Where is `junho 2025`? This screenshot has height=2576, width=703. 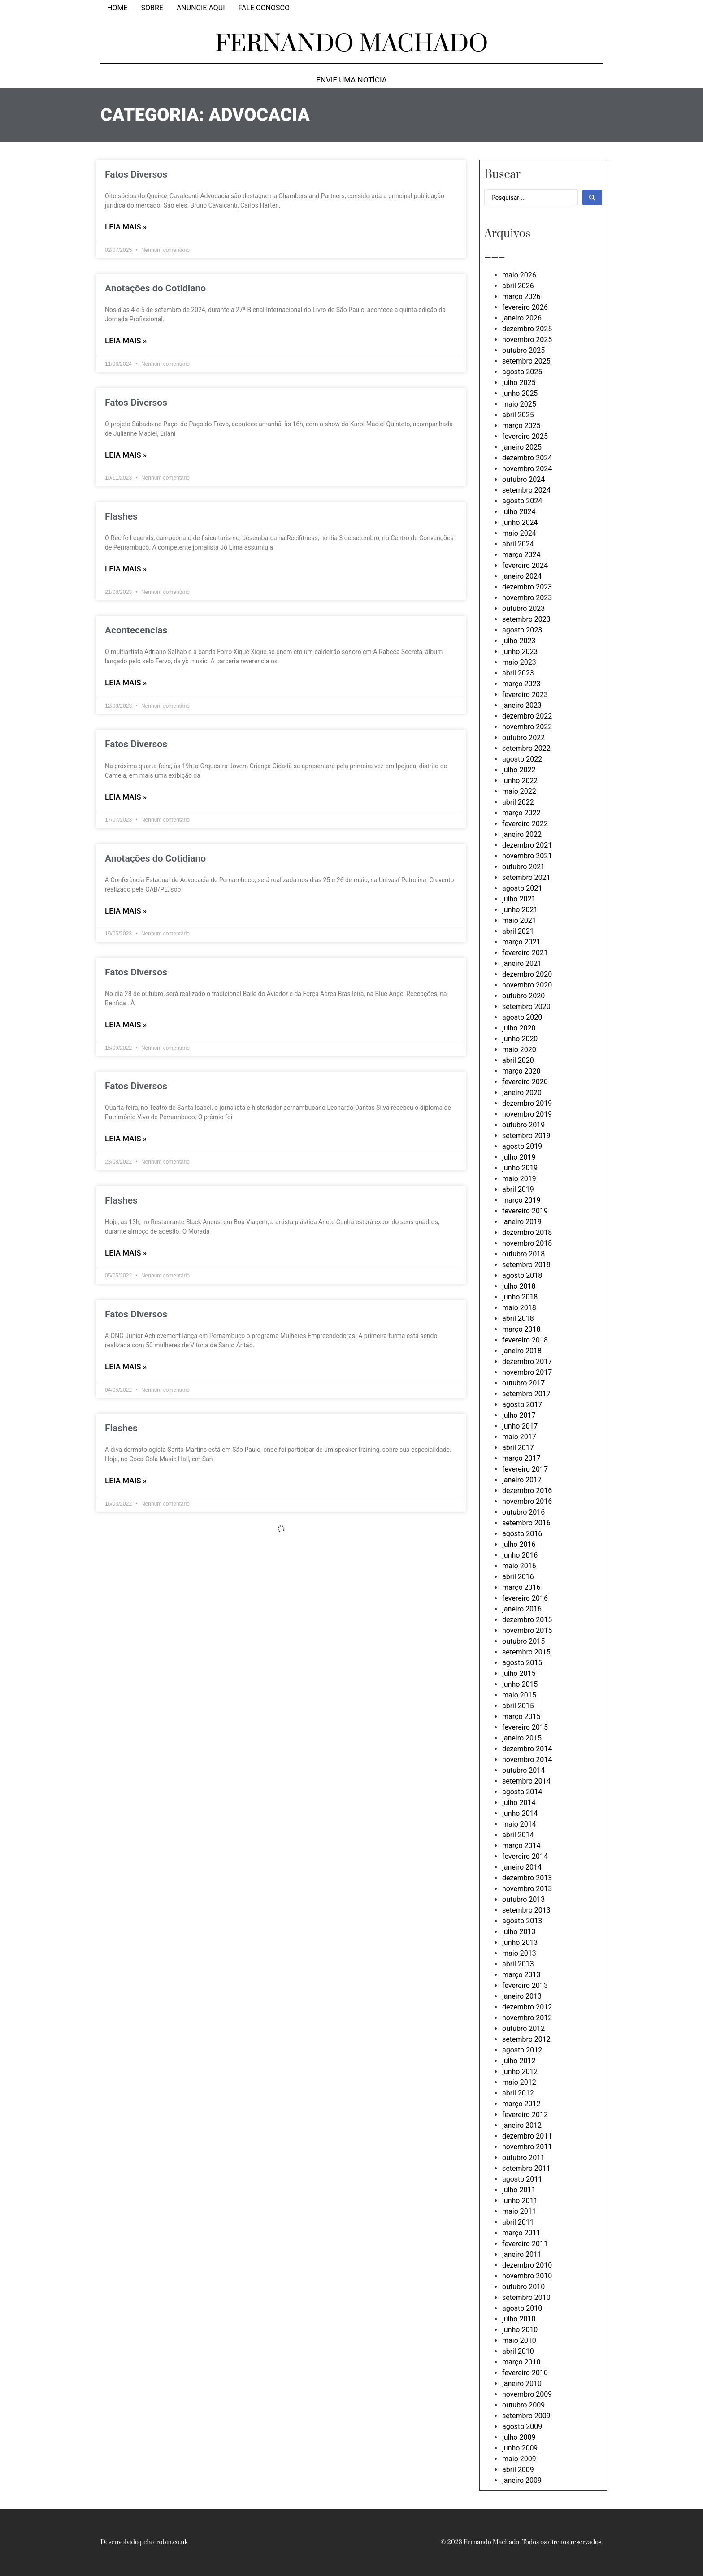
junho 2025 is located at coordinates (520, 393).